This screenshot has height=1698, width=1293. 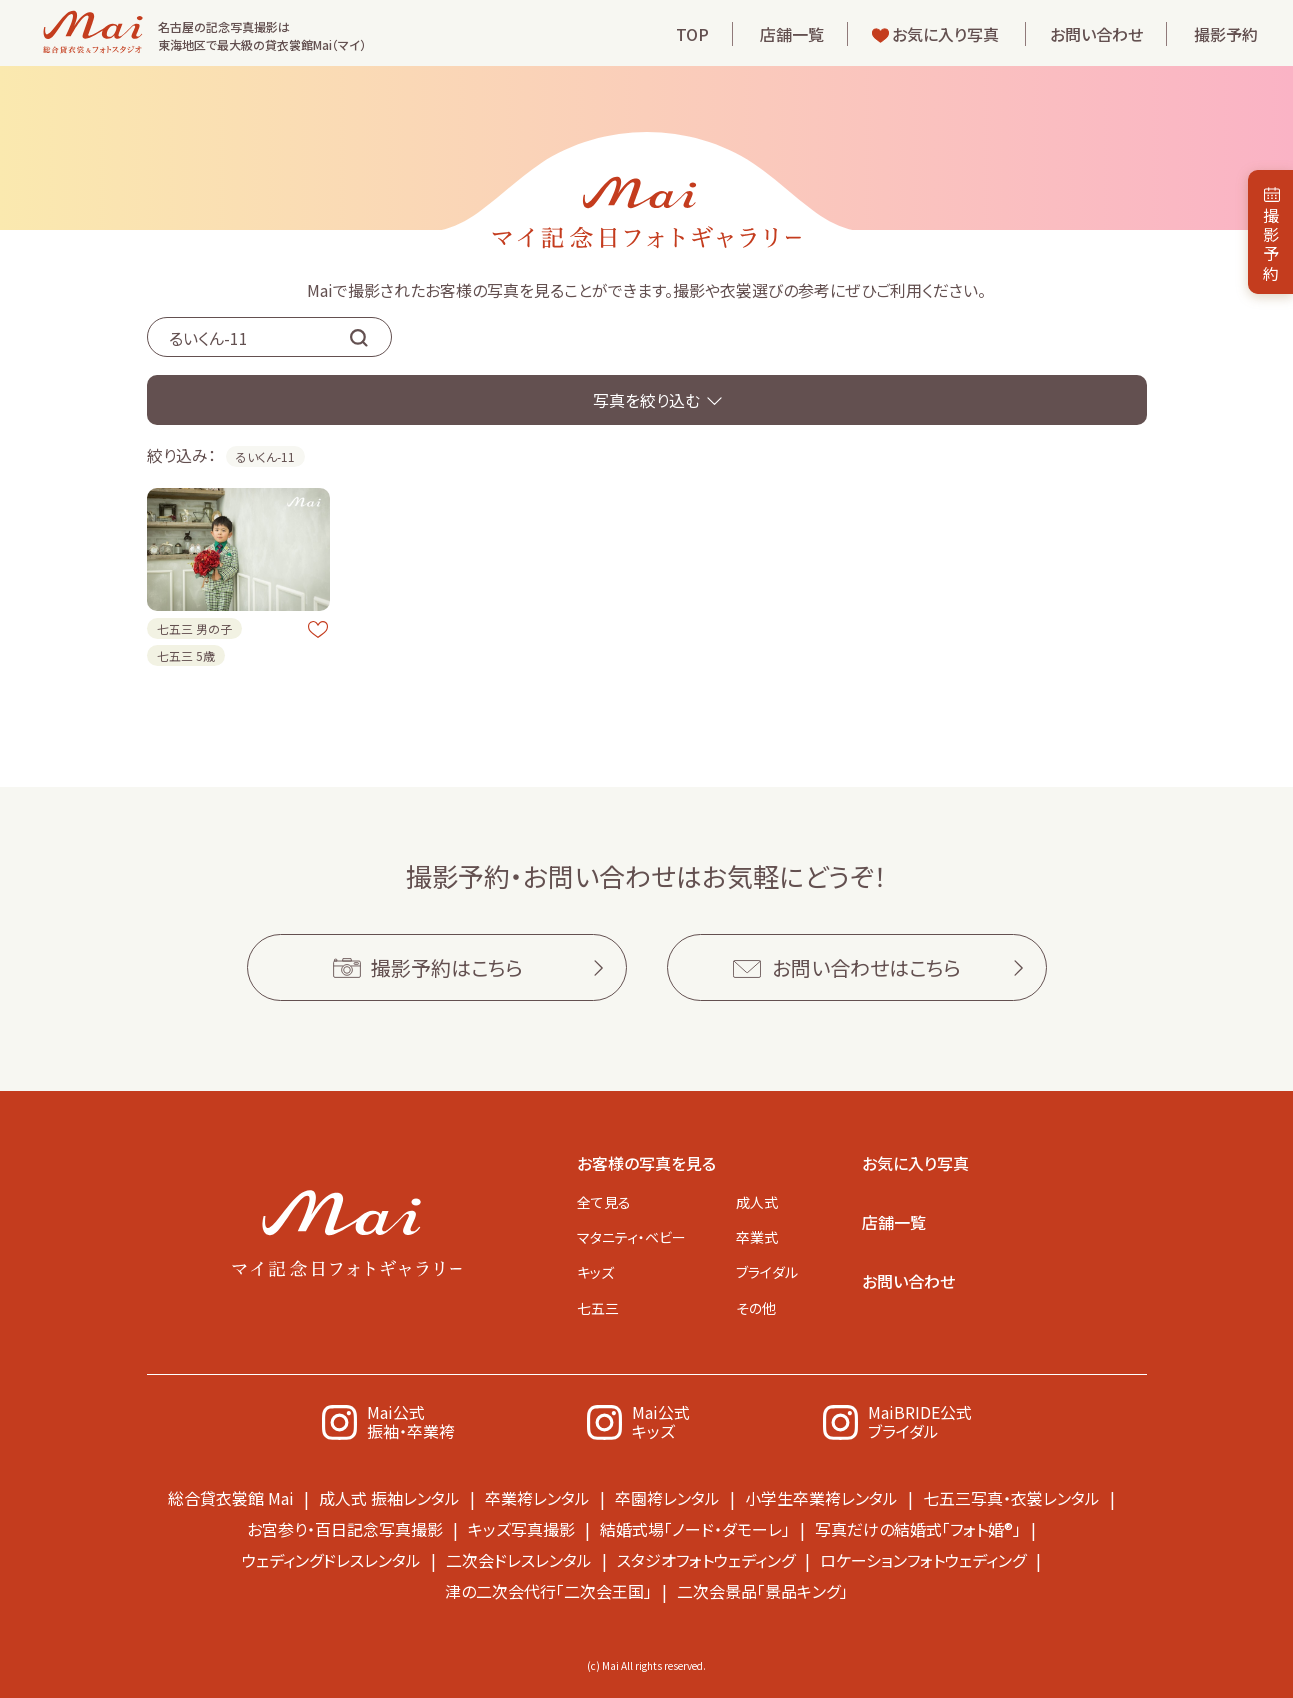 I want to click on 卒業式, so click(x=757, y=1237).